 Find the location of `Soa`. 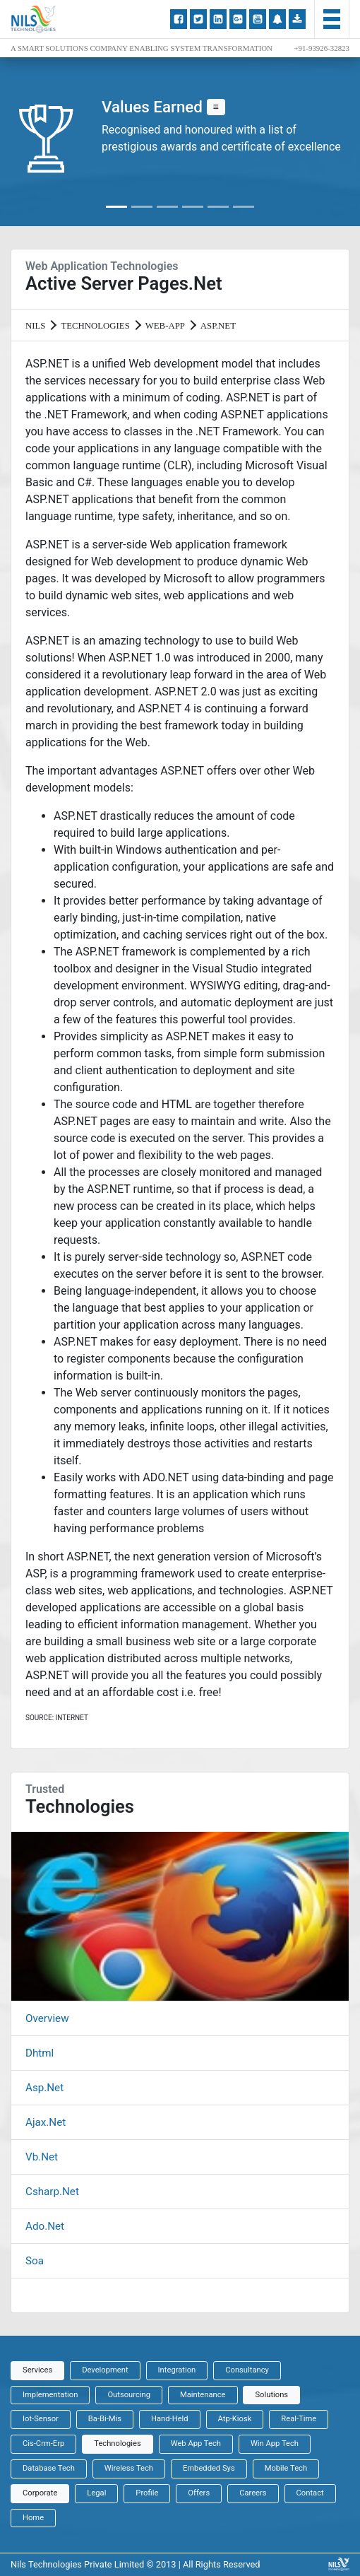

Soa is located at coordinates (34, 2260).